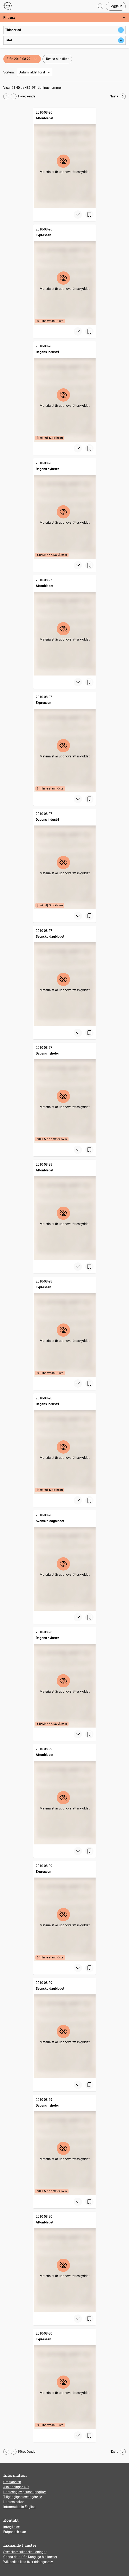 This screenshot has width=129, height=2576. What do you see at coordinates (118, 96) in the screenshot?
I see `Nästa` at bounding box center [118, 96].